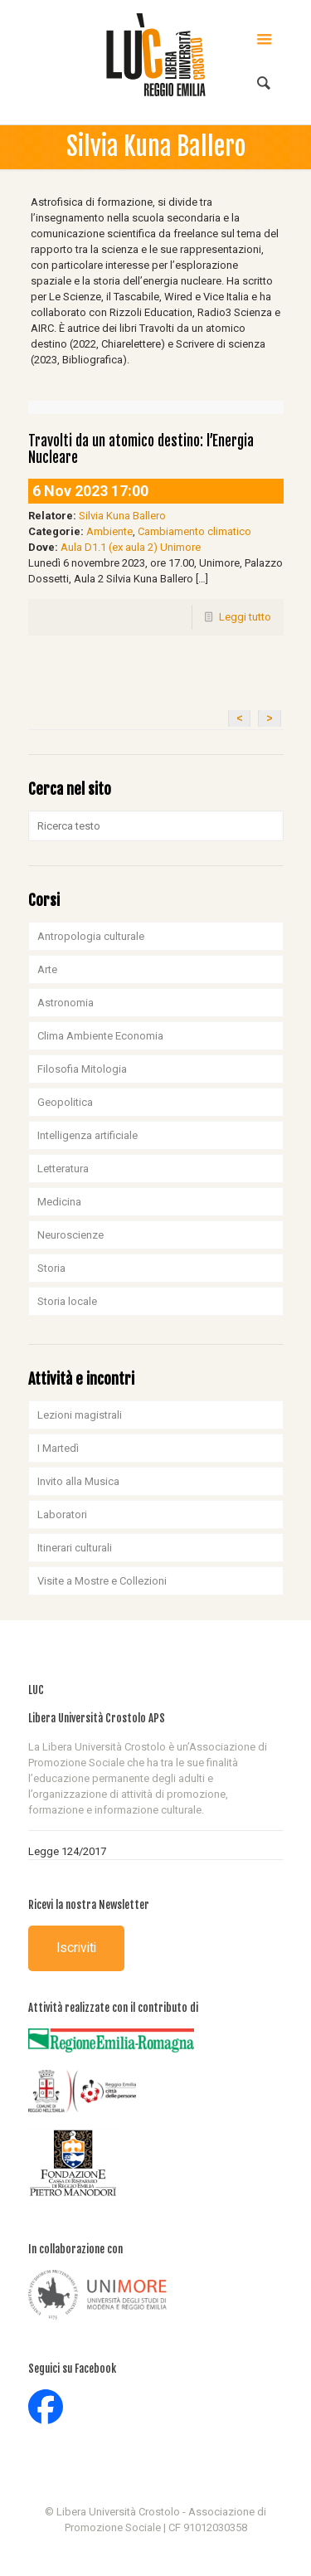  What do you see at coordinates (194, 531) in the screenshot?
I see `Cambiamento climatico` at bounding box center [194, 531].